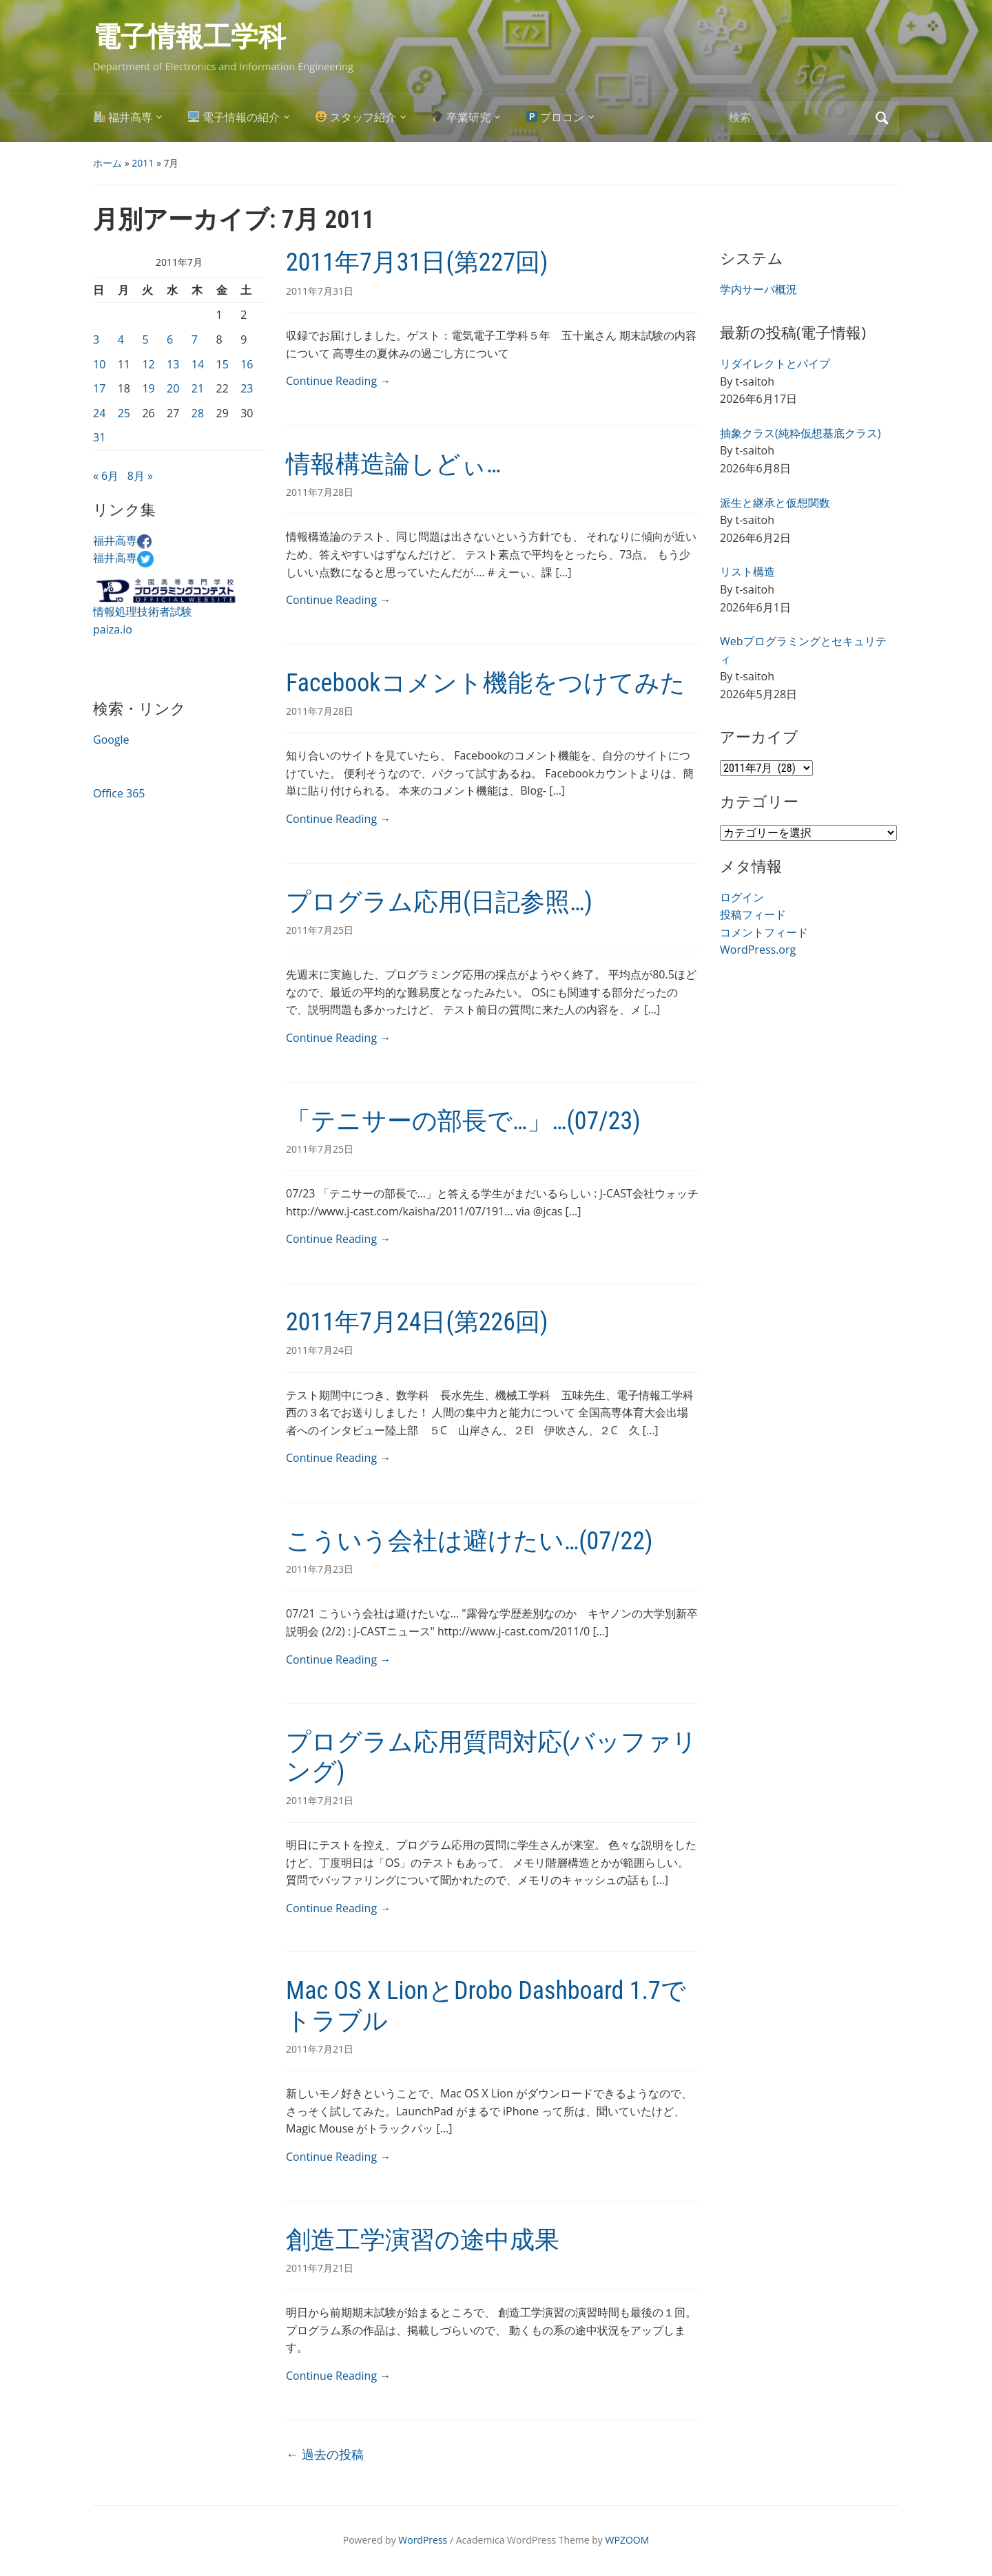 Image resolution: width=992 pixels, height=2576 pixels. I want to click on 4 [2011年7月4日 に投稿を公開], so click(121, 339).